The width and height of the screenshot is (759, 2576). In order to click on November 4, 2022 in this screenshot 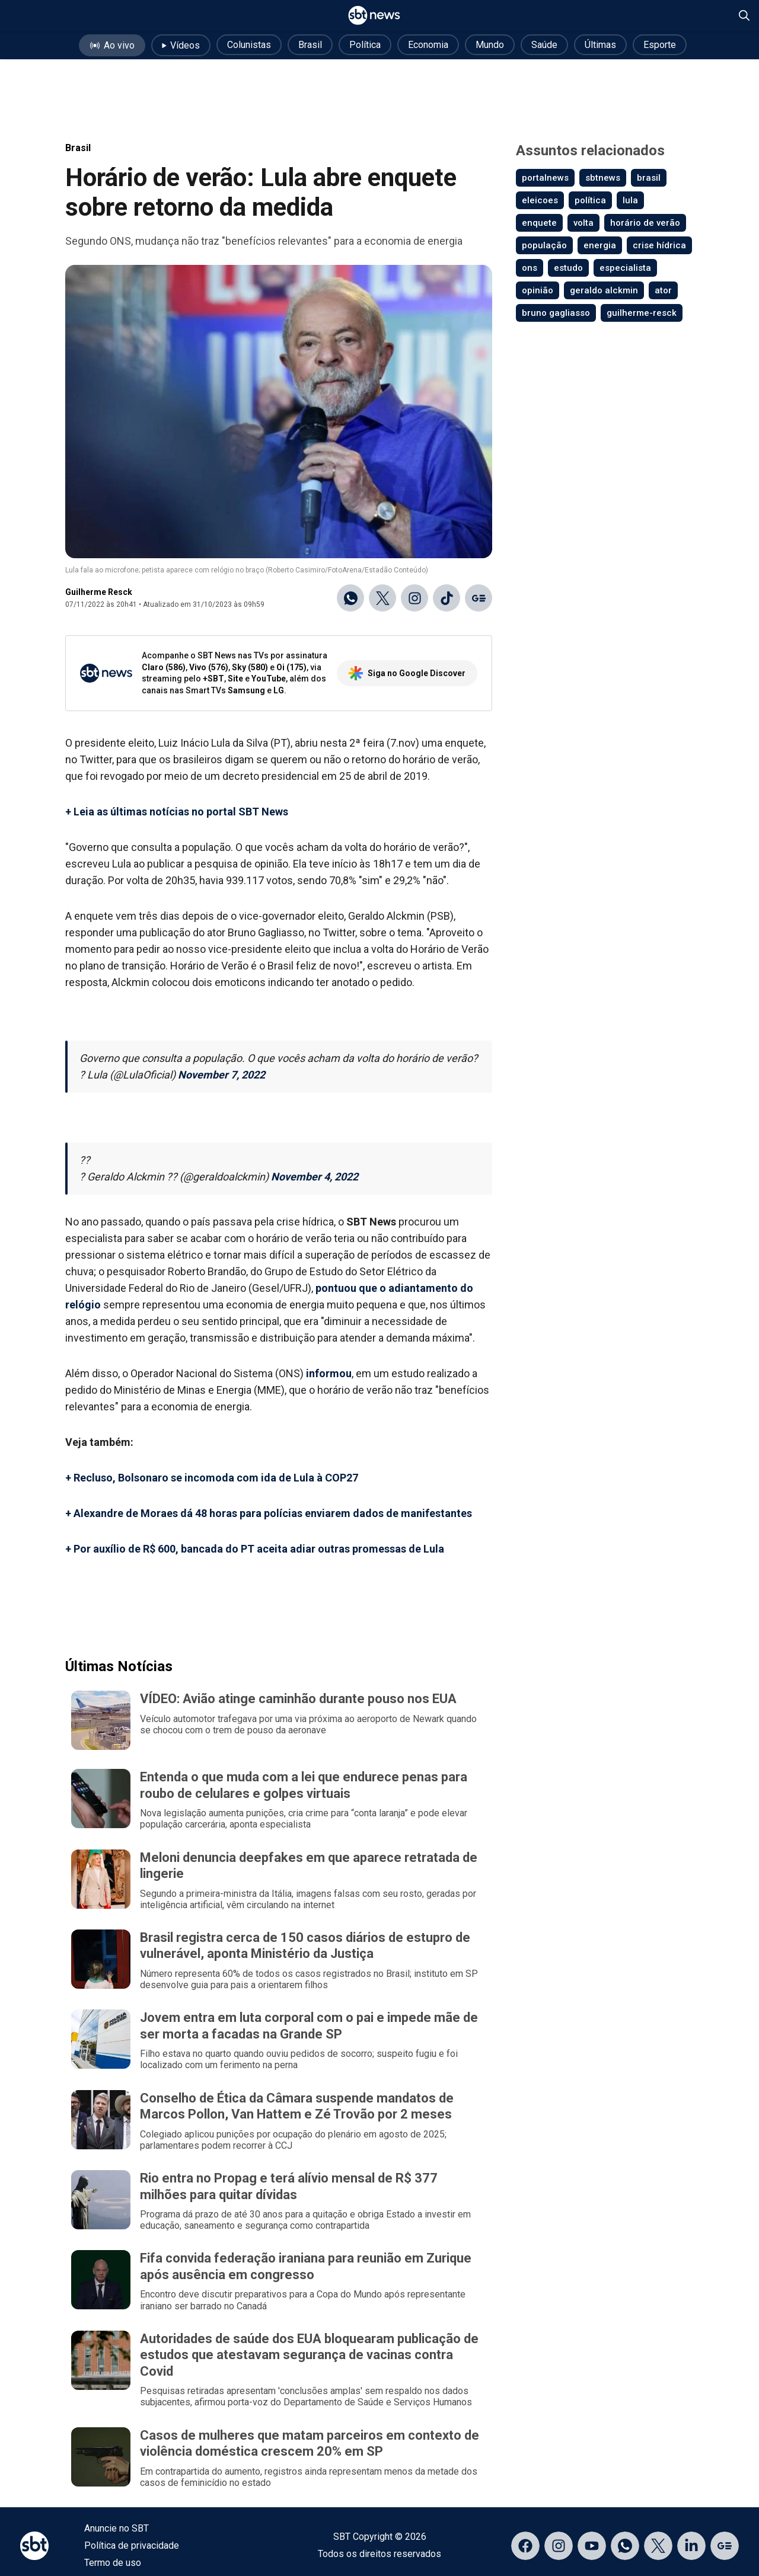, I will do `click(314, 1176)`.